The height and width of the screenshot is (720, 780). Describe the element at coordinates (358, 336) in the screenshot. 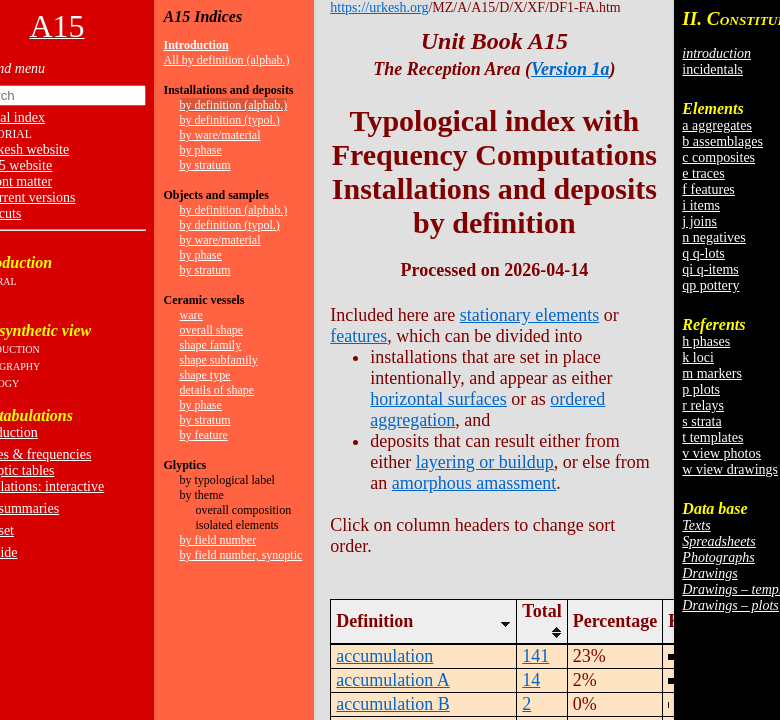

I see `features` at that location.